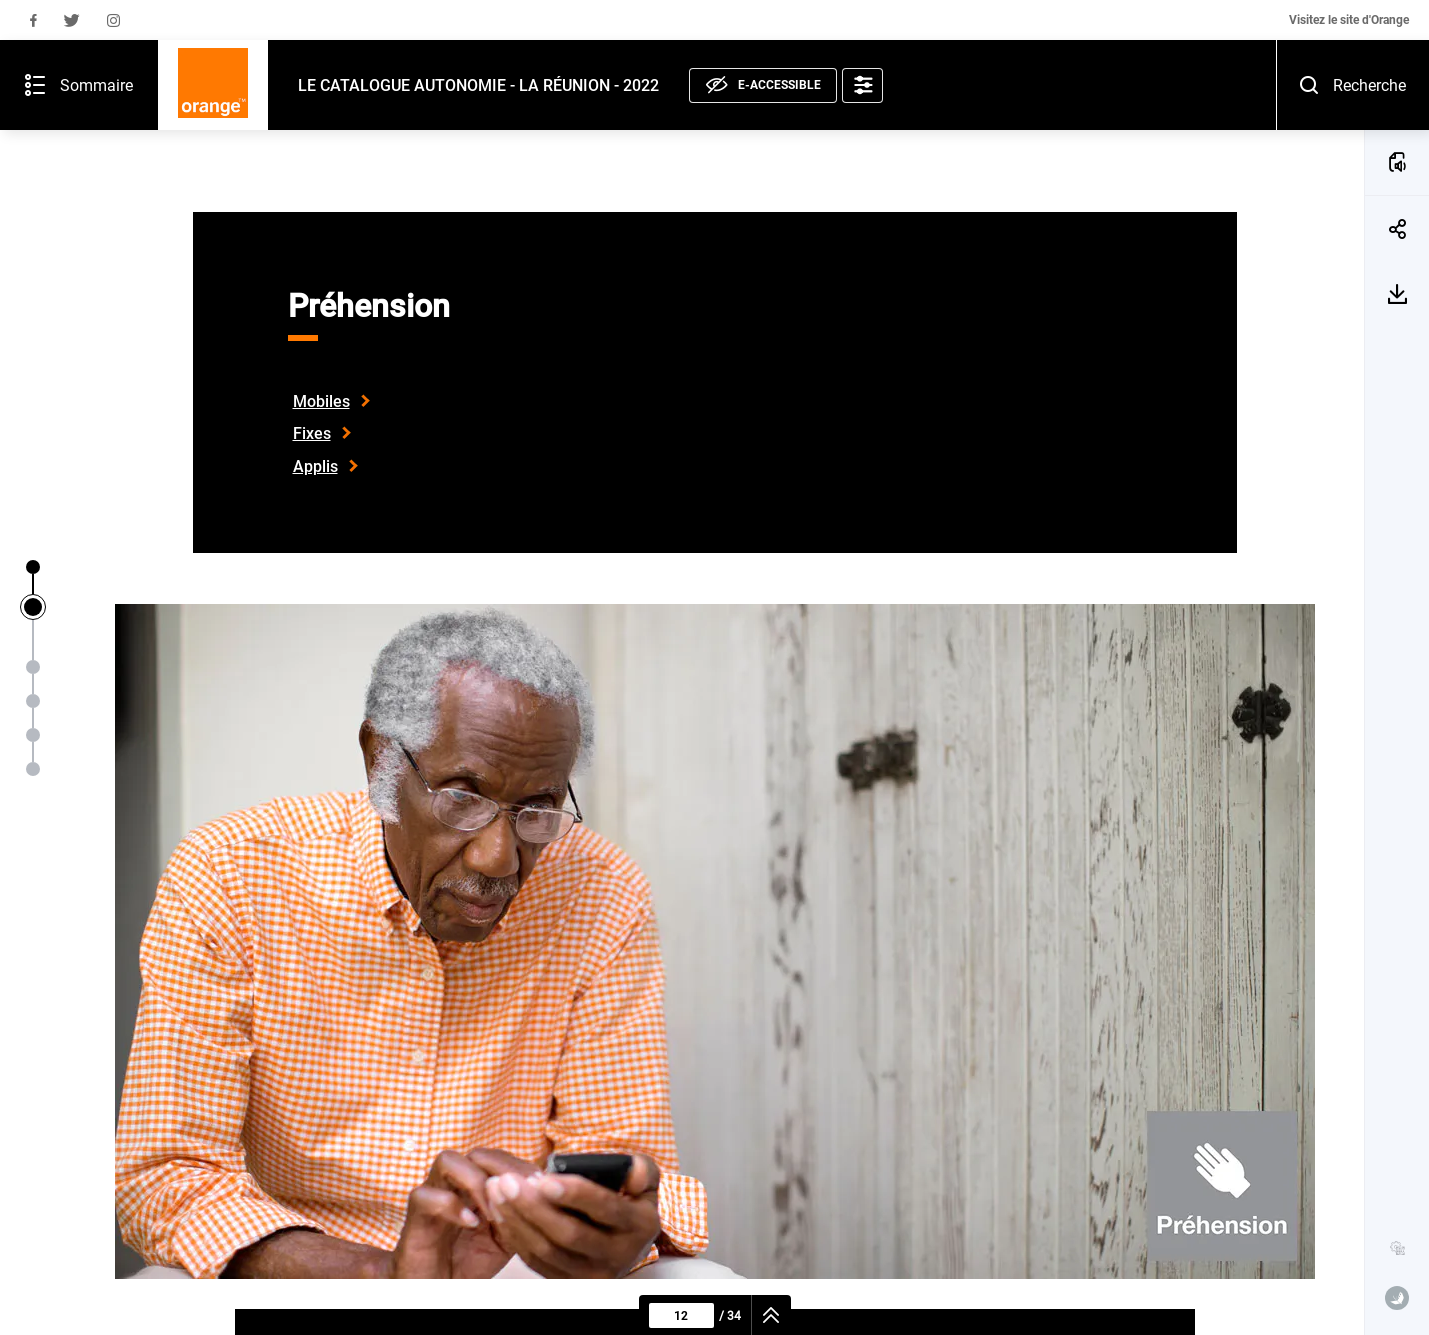  What do you see at coordinates (771, 1315) in the screenshot?
I see `[navigation]` at bounding box center [771, 1315].